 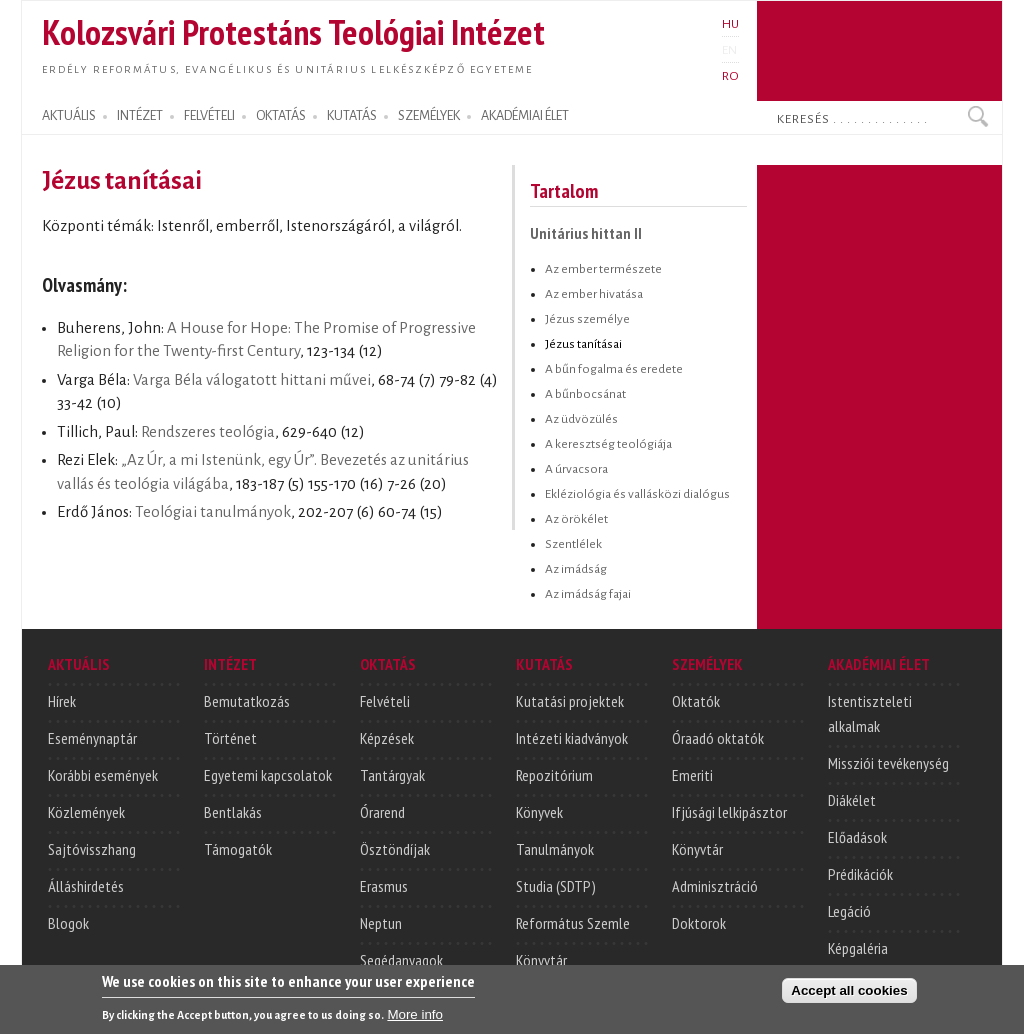 I want to click on Segédanyagok, so click(x=401, y=960).